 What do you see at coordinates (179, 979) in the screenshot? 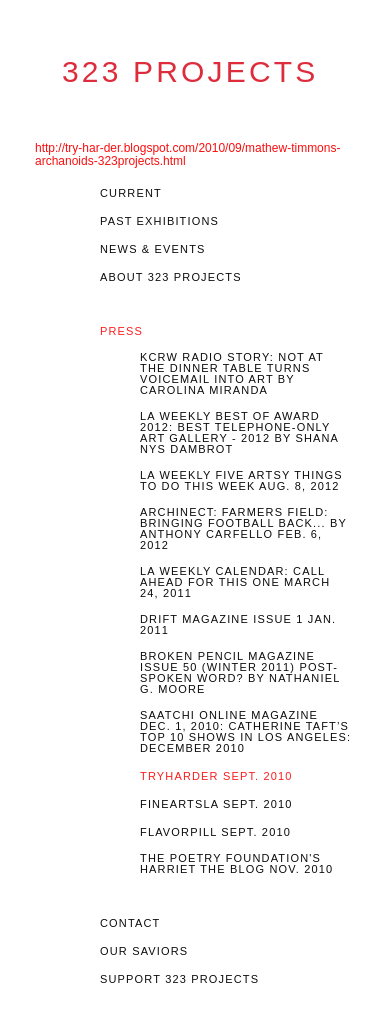
I see `Support 323 Projects [tab]` at bounding box center [179, 979].